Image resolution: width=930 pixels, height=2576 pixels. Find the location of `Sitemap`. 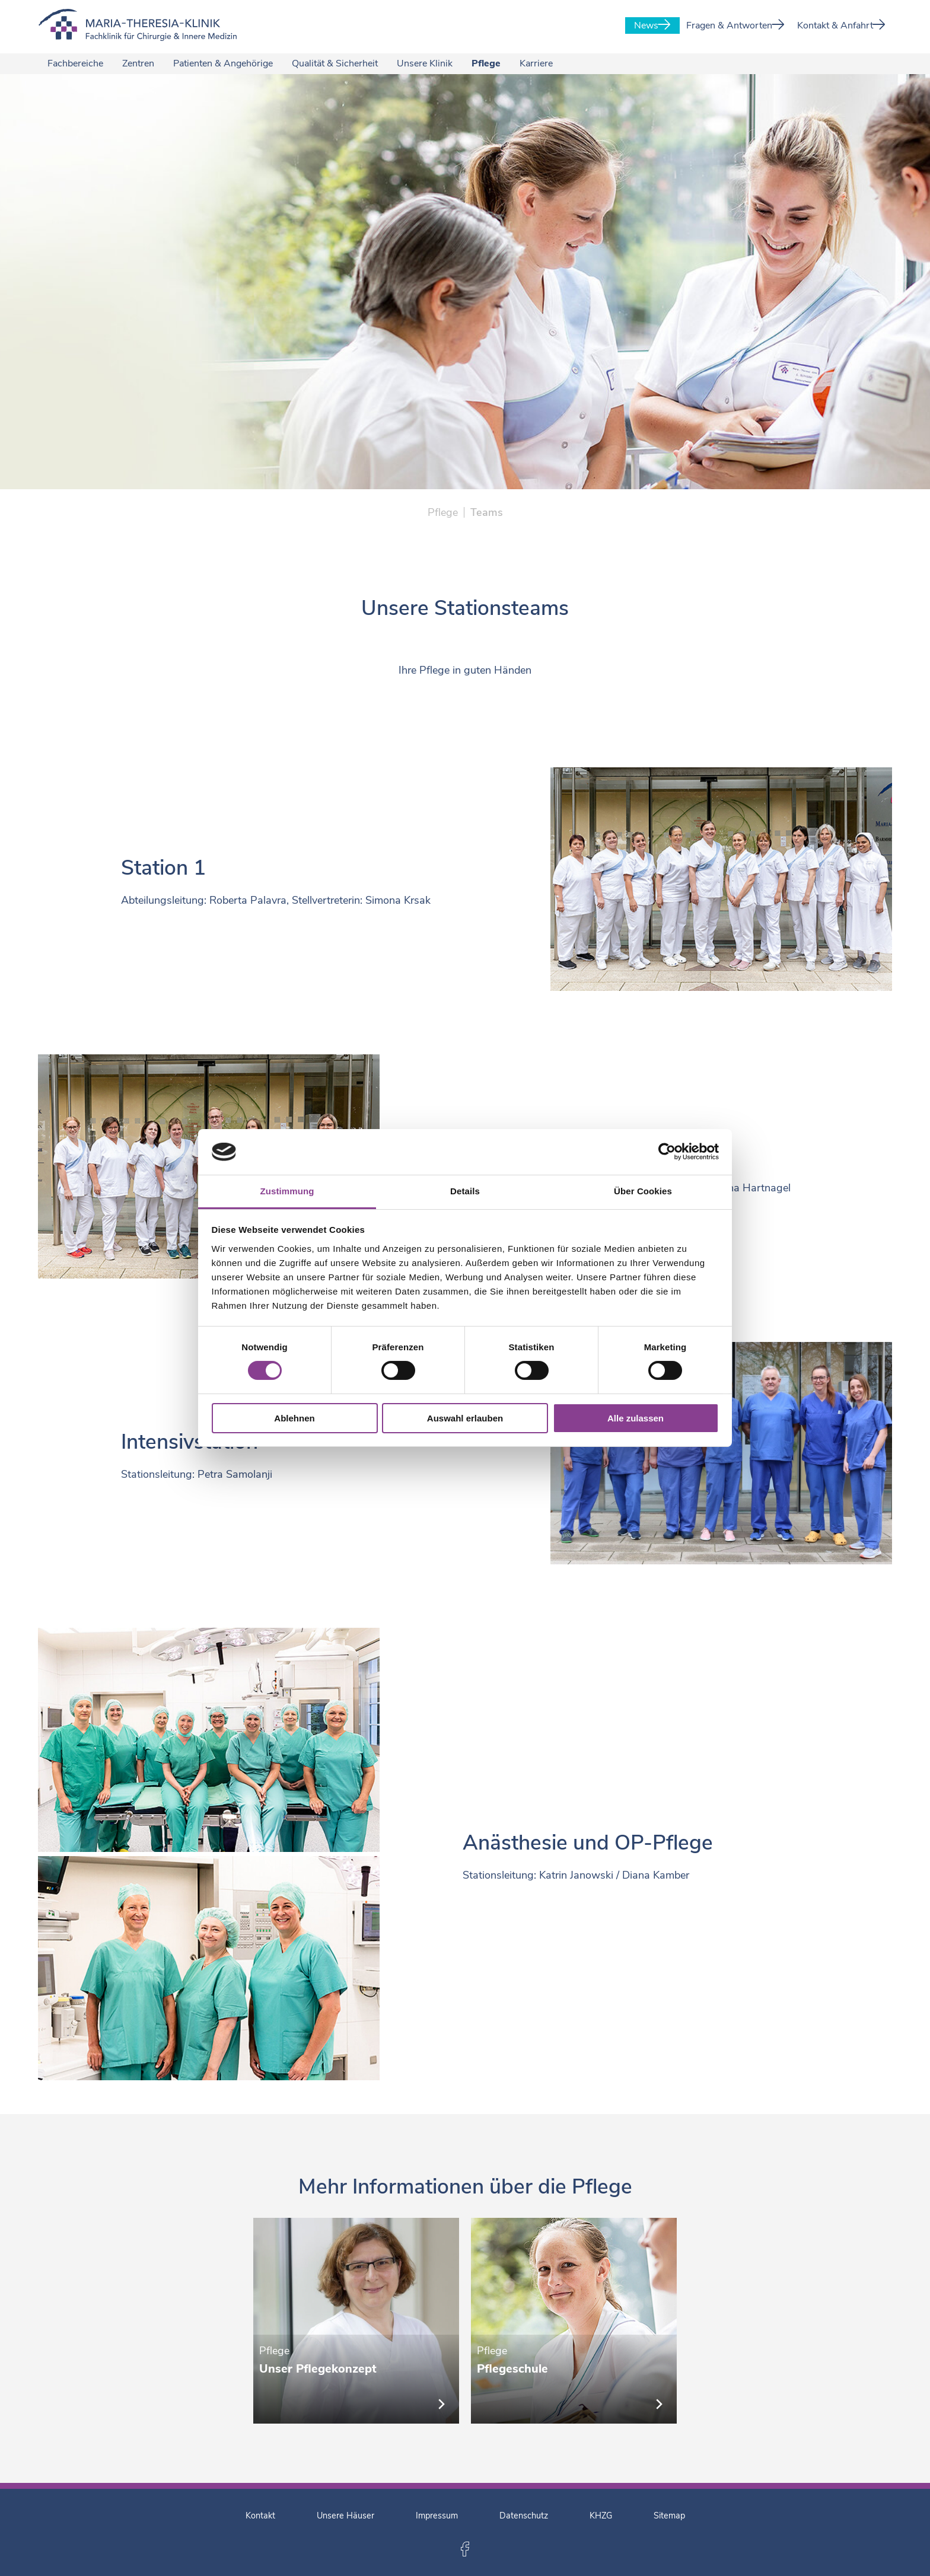

Sitemap is located at coordinates (669, 2515).